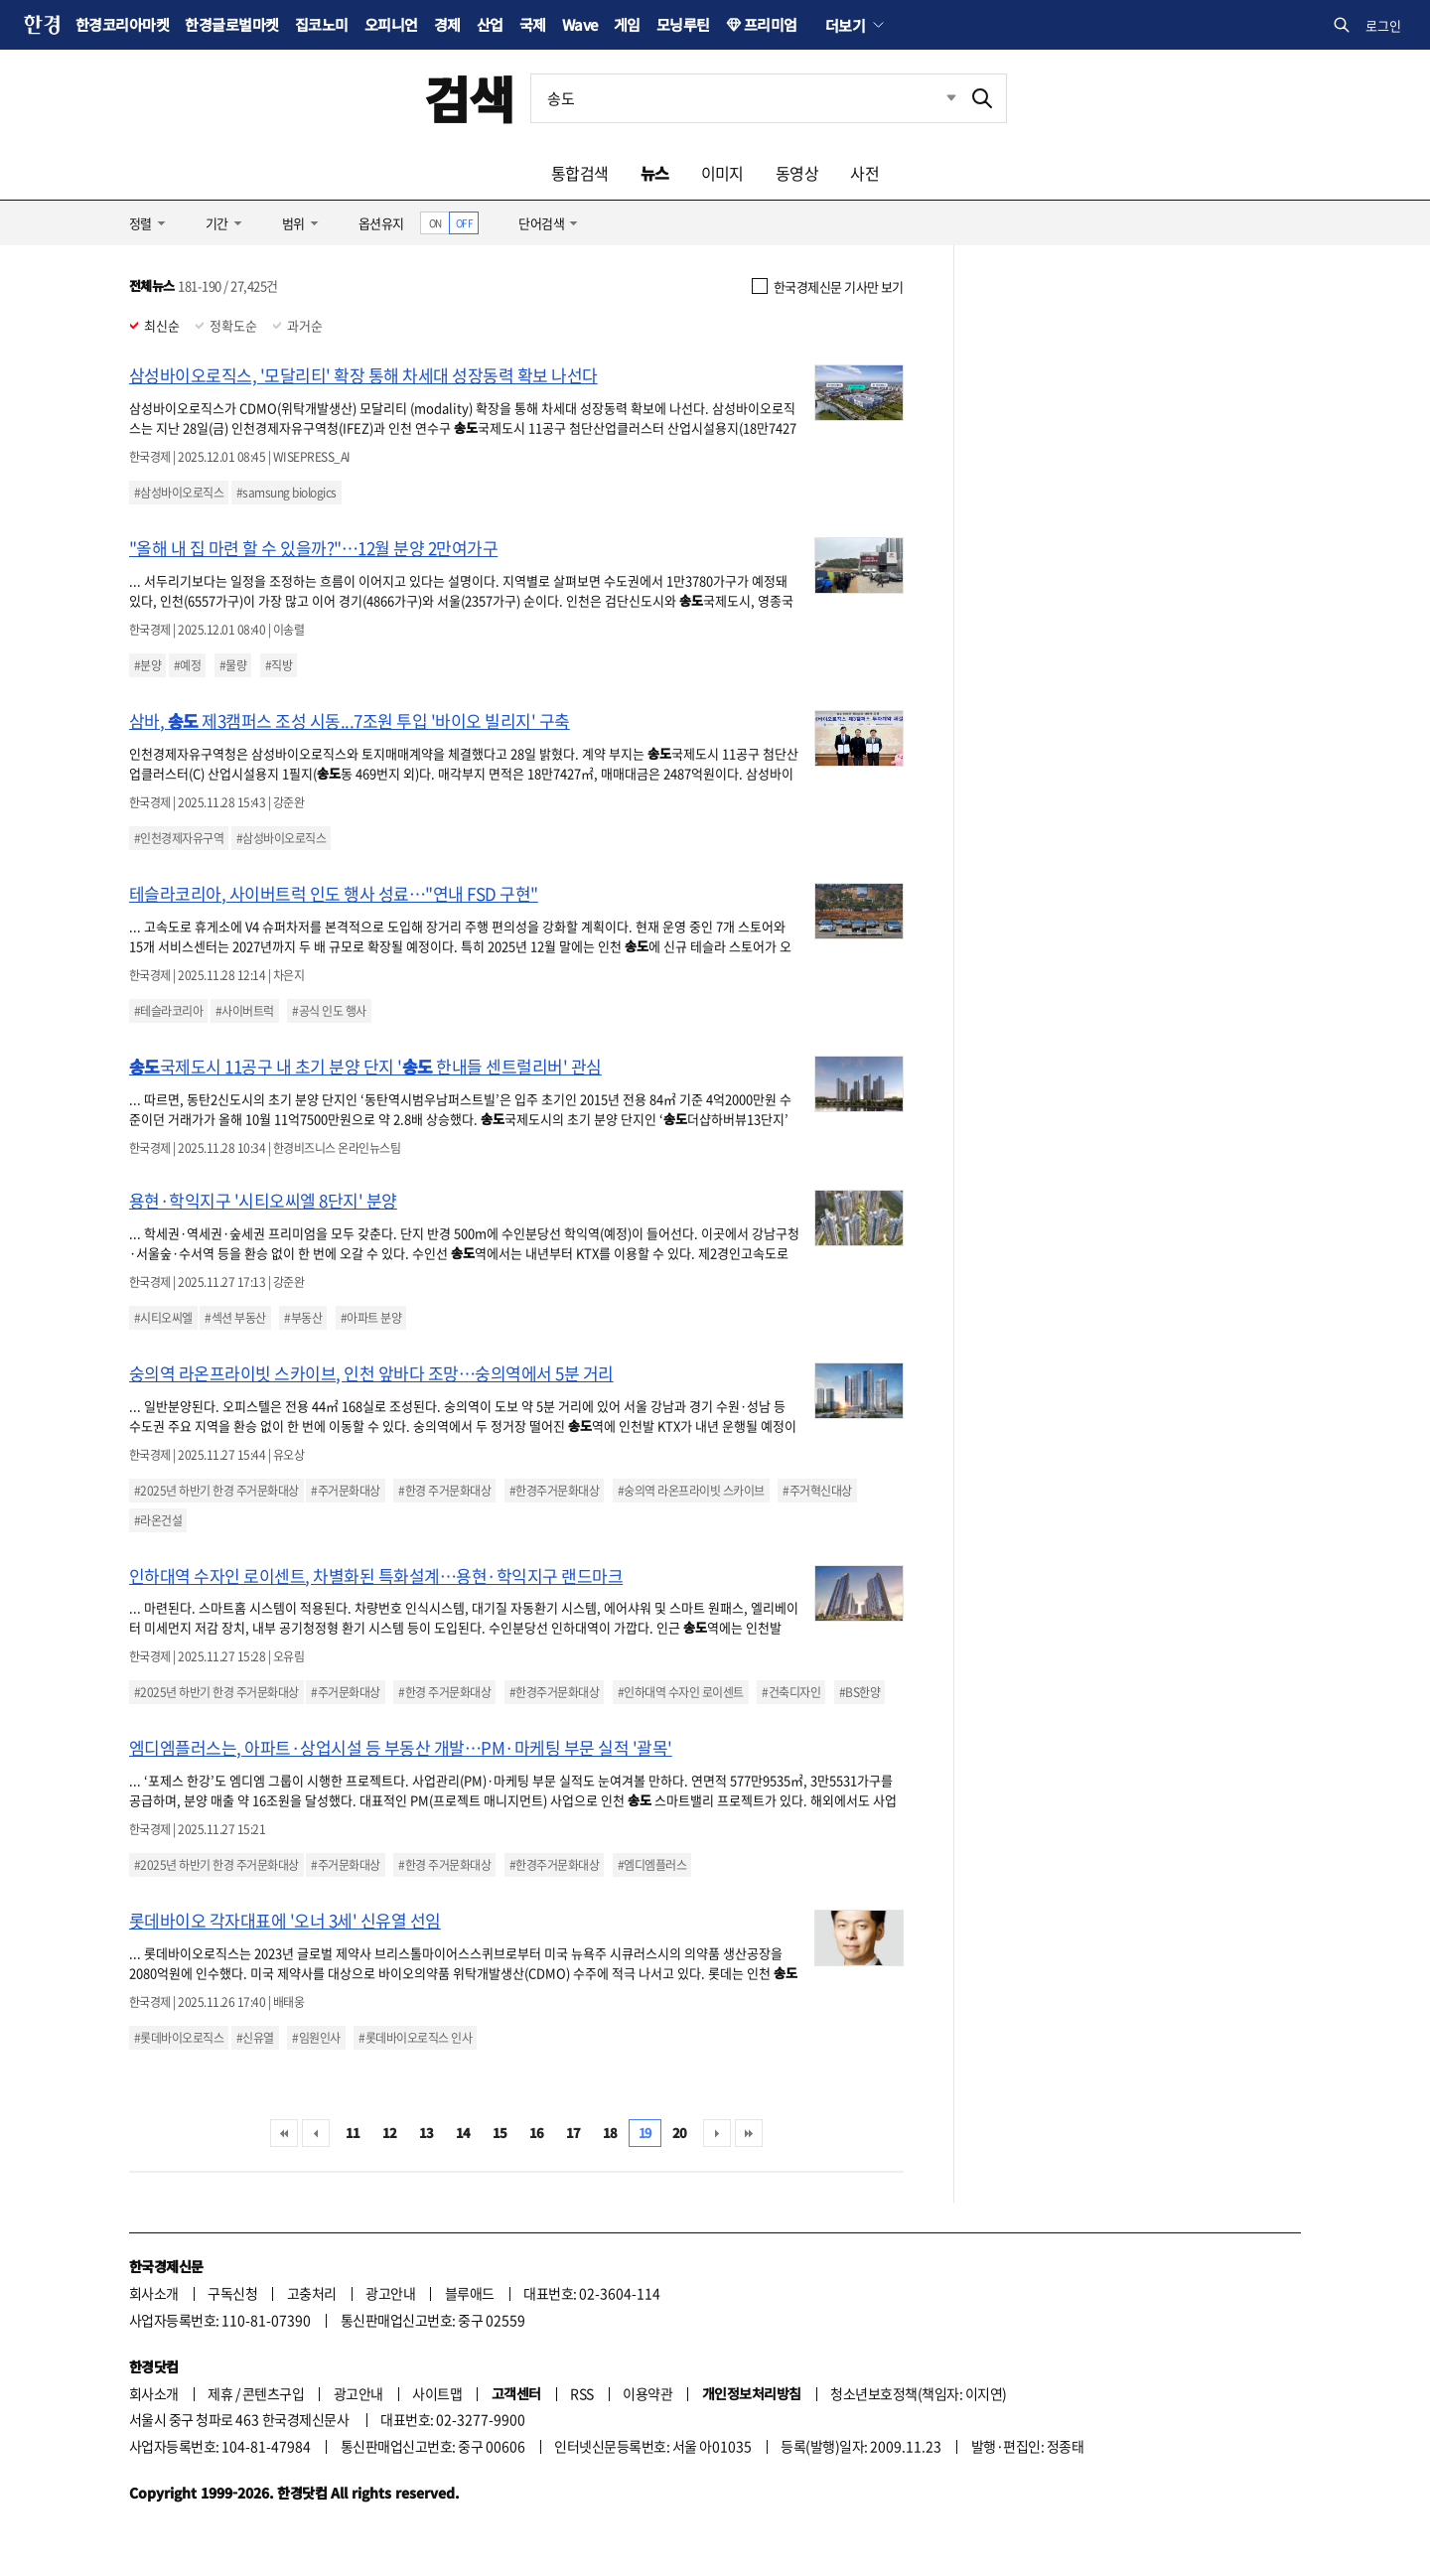 This screenshot has height=2576, width=1430. What do you see at coordinates (244, 1011) in the screenshot?
I see `#사이버트럭` at bounding box center [244, 1011].